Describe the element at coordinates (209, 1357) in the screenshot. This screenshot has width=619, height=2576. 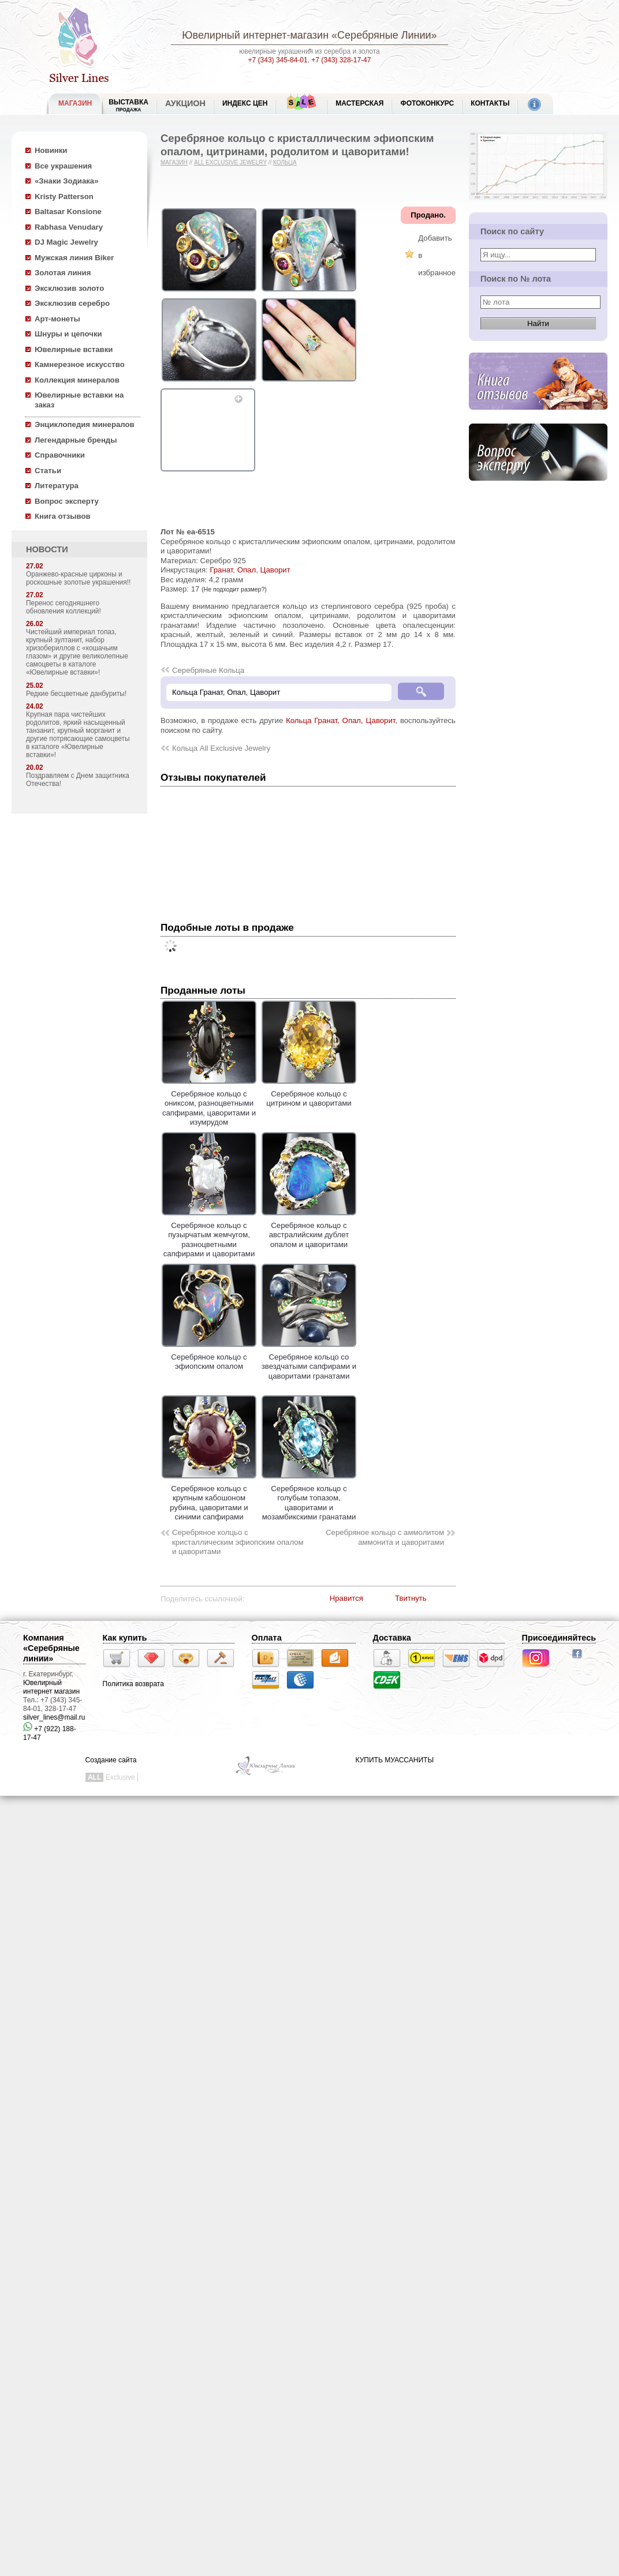
I see `Серебряное кольцо с эфиопским опалом` at that location.